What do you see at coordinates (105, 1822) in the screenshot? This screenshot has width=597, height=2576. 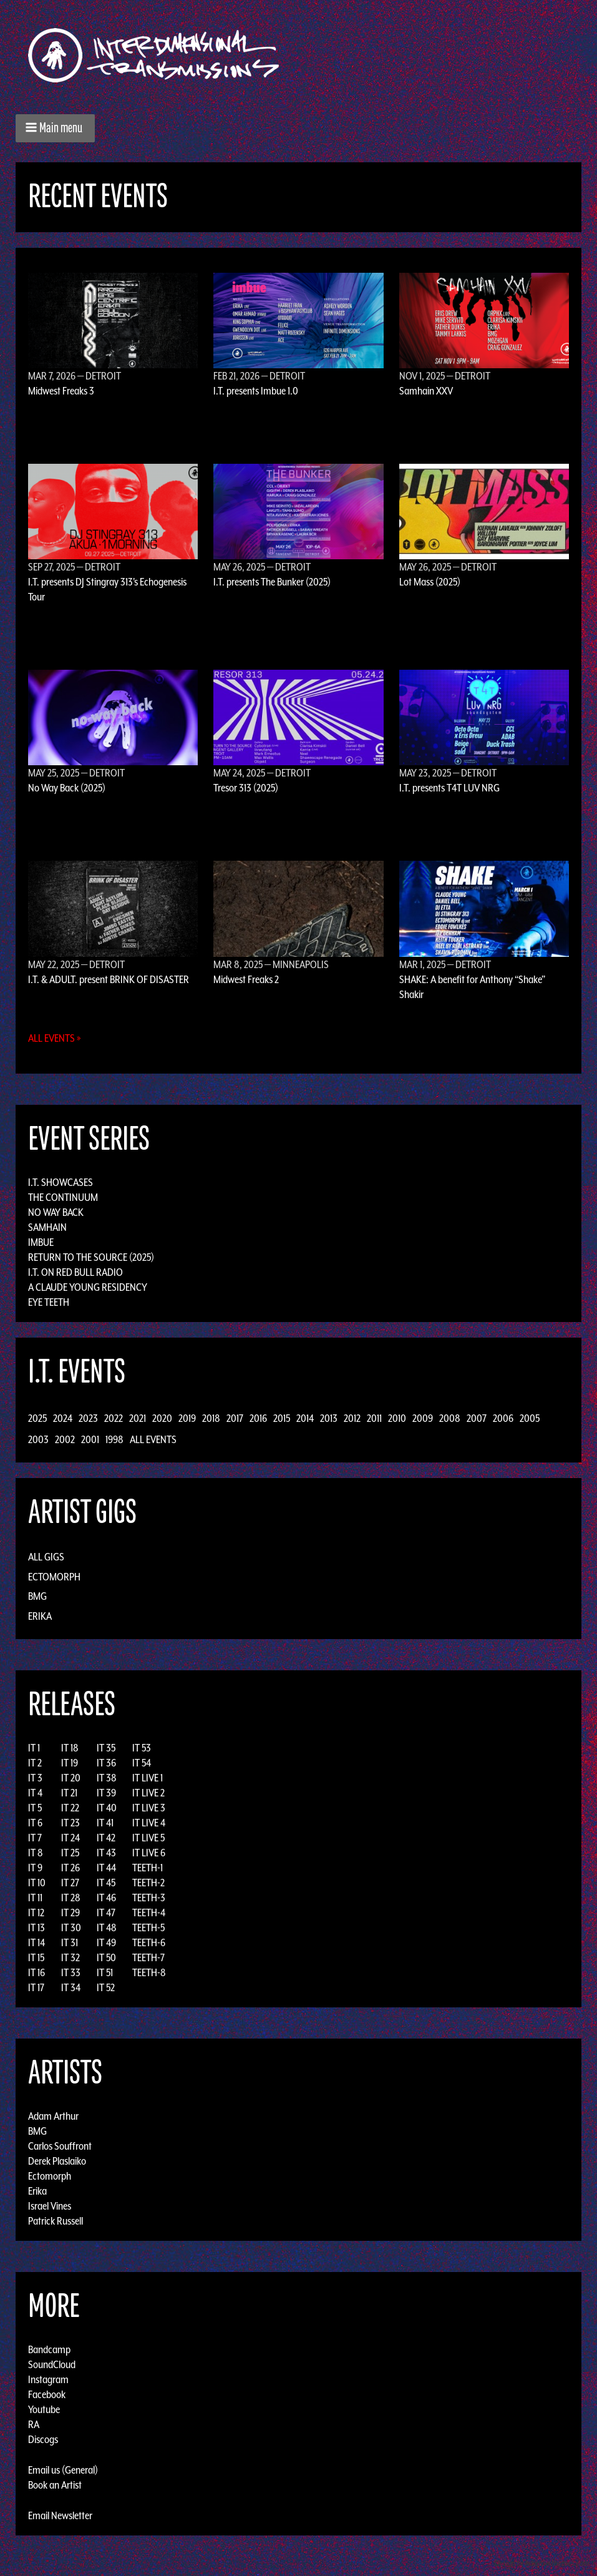 I see `IT 41` at bounding box center [105, 1822].